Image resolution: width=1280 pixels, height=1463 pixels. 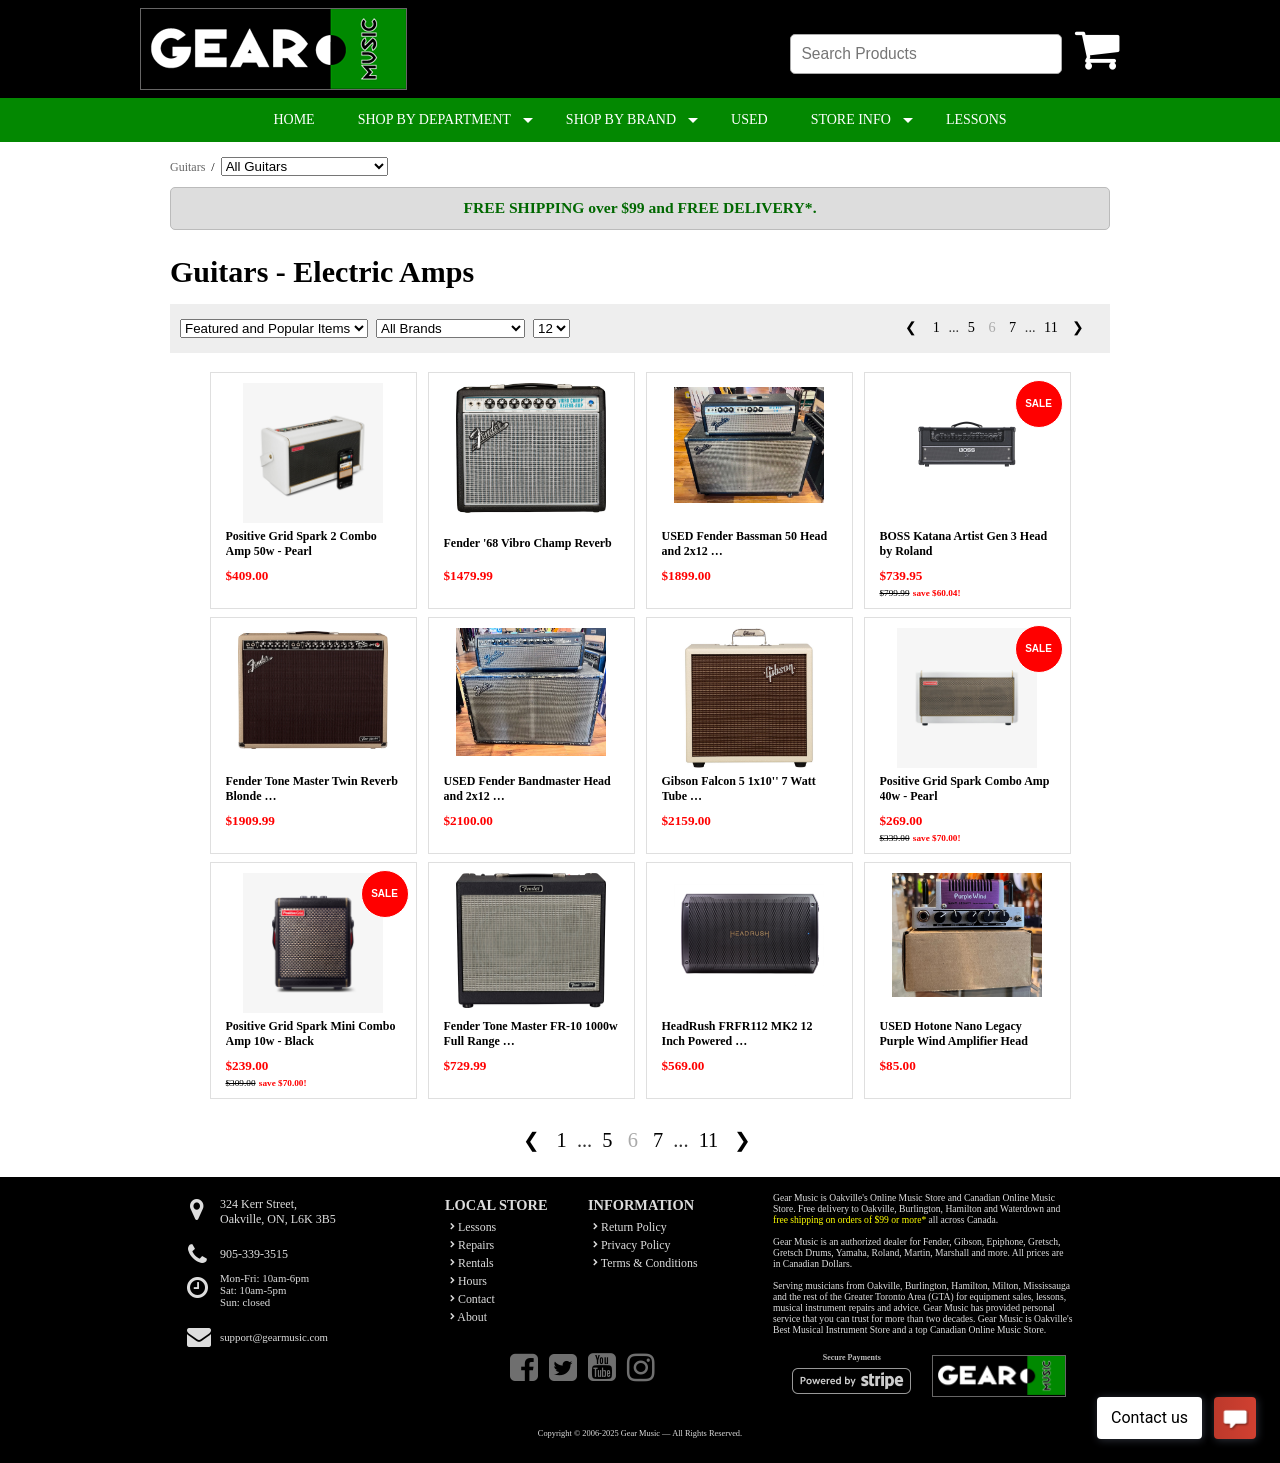 I want to click on Lessons, so click(x=473, y=1227).